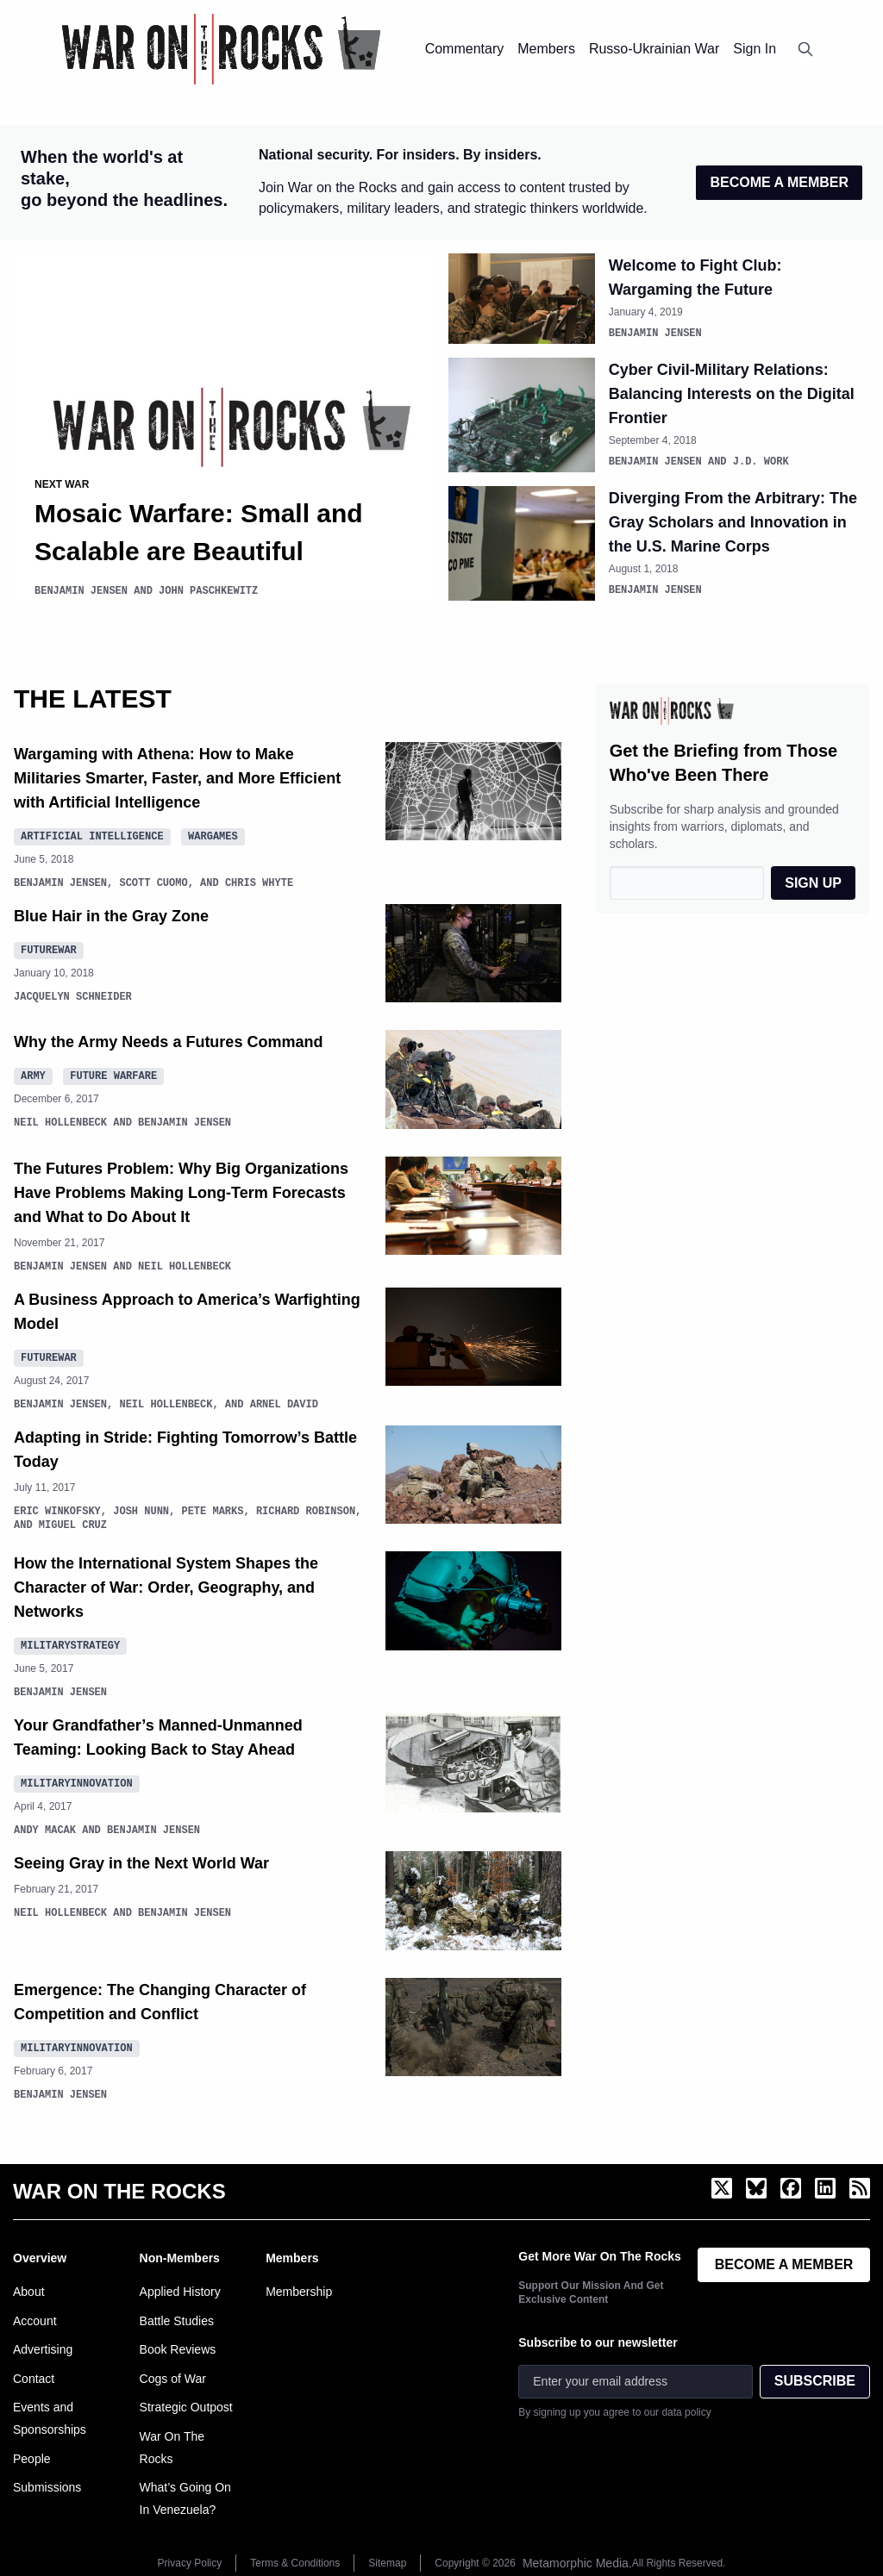 The image size is (883, 2576). Describe the element at coordinates (198, 532) in the screenshot. I see `Mosaic Warfare: Small and Scalable are Beautiful` at that location.